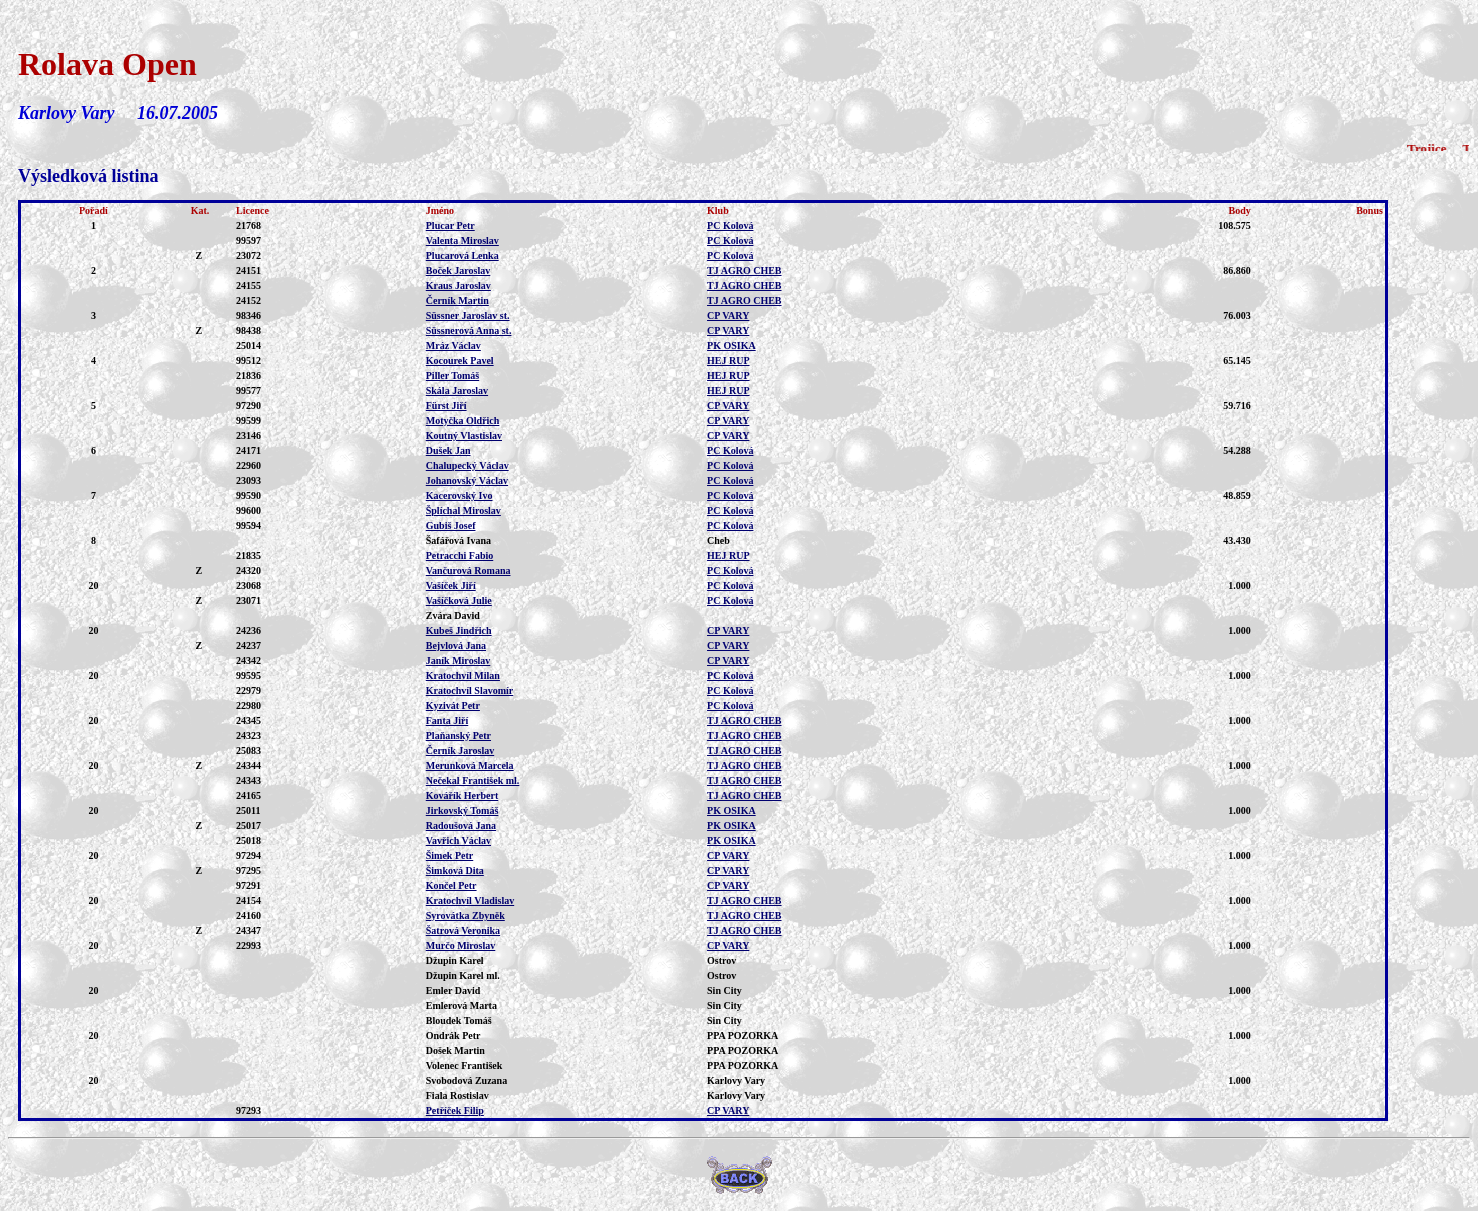  I want to click on Černík Jaroslav, so click(460, 750).